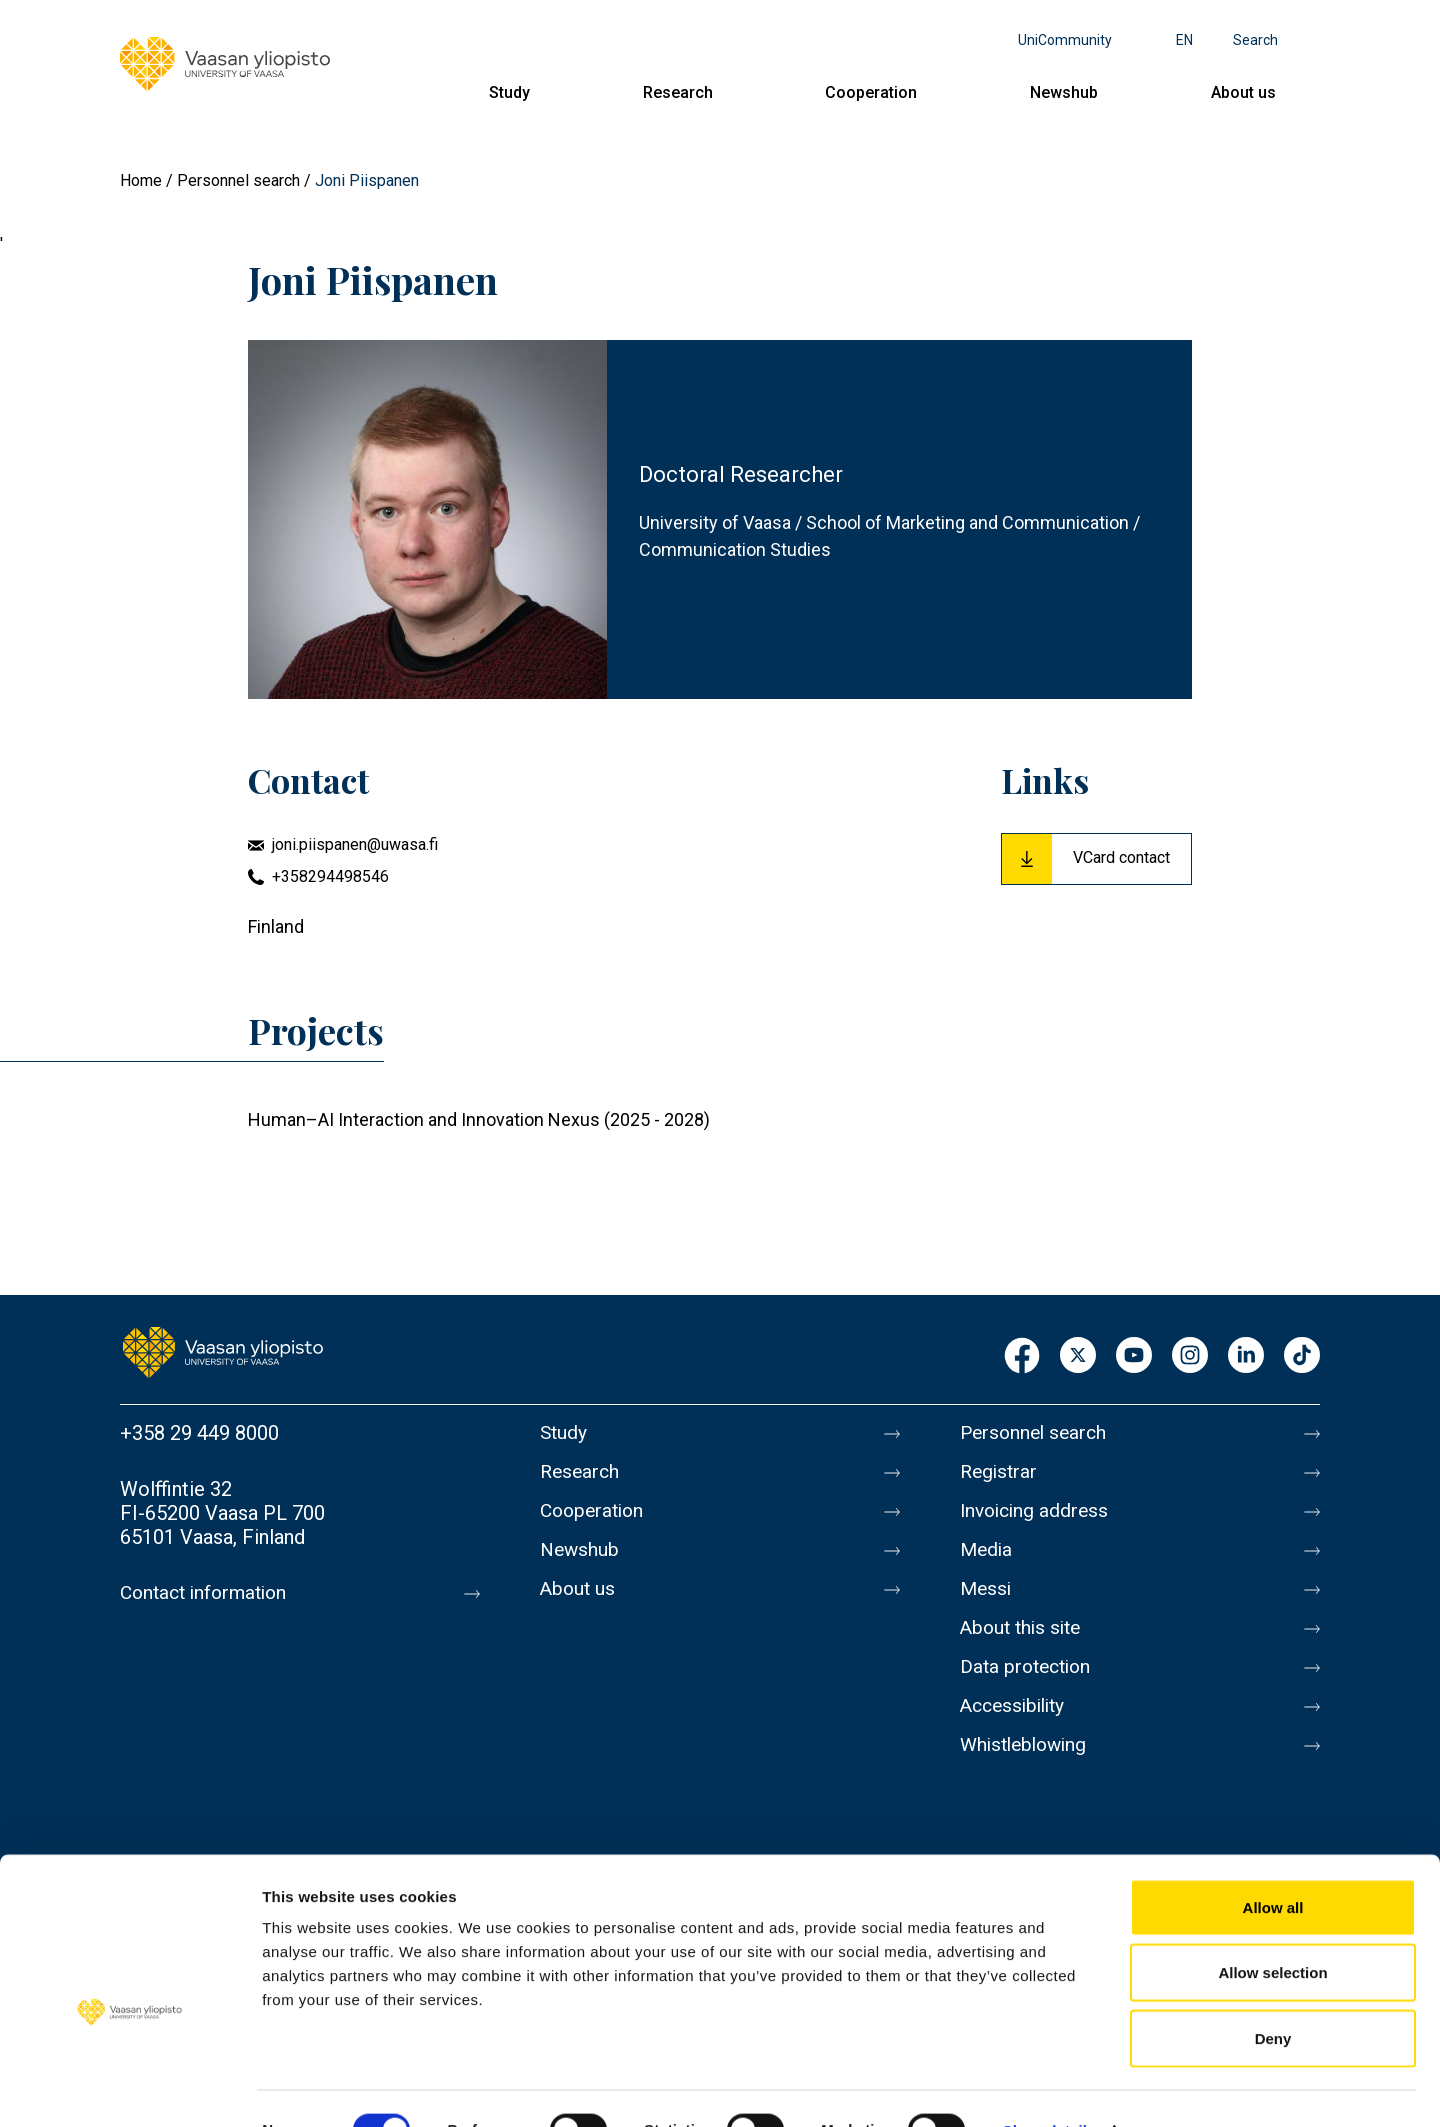 This screenshot has width=1440, height=2127. Describe the element at coordinates (987, 1601) in the screenshot. I see `Messi` at that location.